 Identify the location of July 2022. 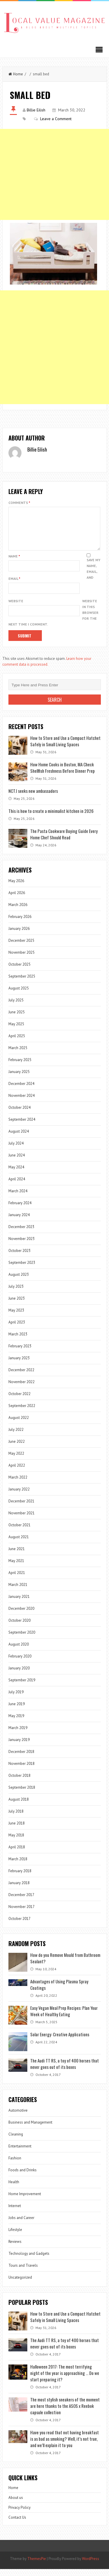
(16, 1436).